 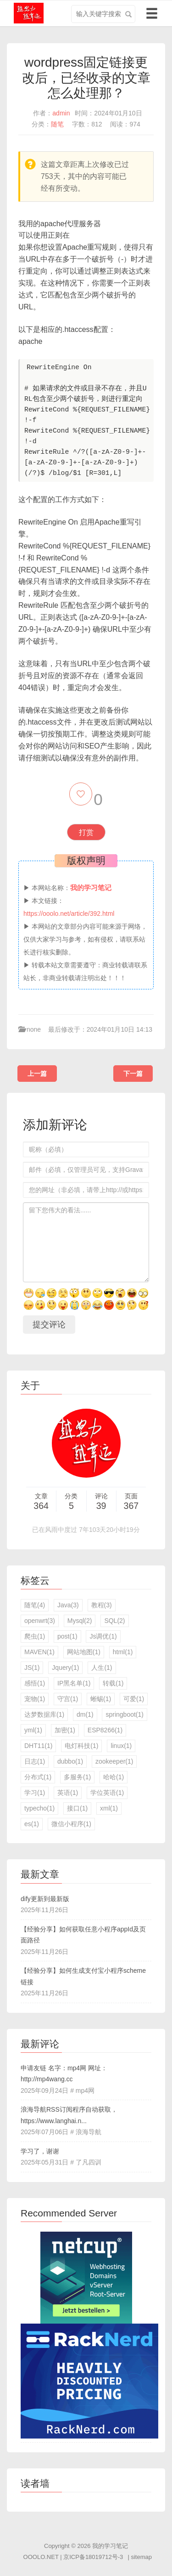 I want to click on 电灯科技(1), so click(x=81, y=1745).